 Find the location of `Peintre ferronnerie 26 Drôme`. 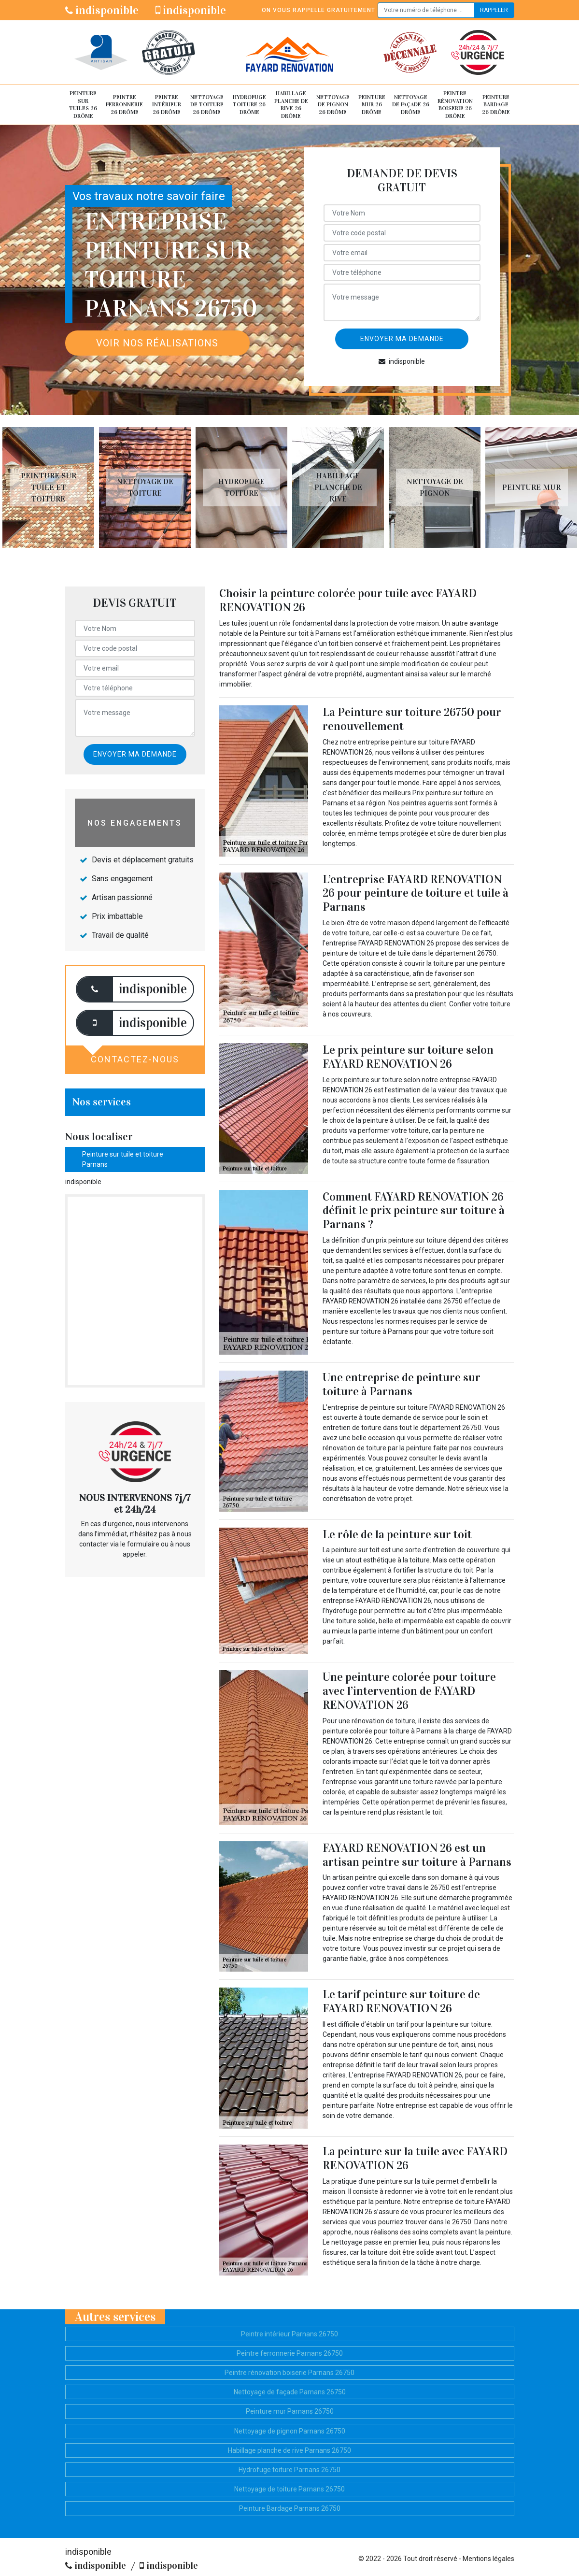

Peintre ferronnerie 26 Drôme is located at coordinates (124, 104).